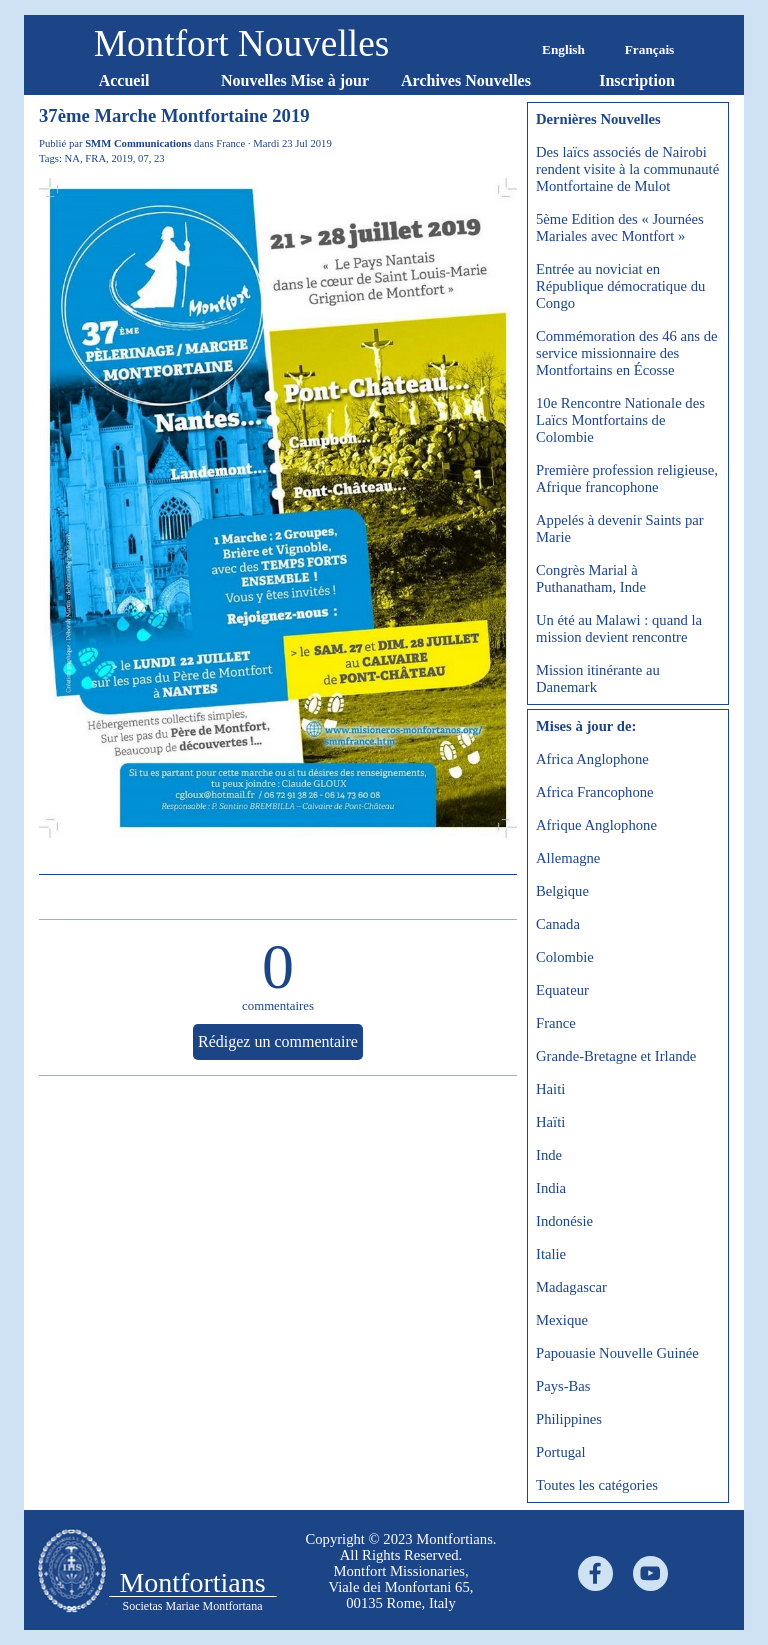  I want to click on Afrique Anglophone, so click(596, 825).